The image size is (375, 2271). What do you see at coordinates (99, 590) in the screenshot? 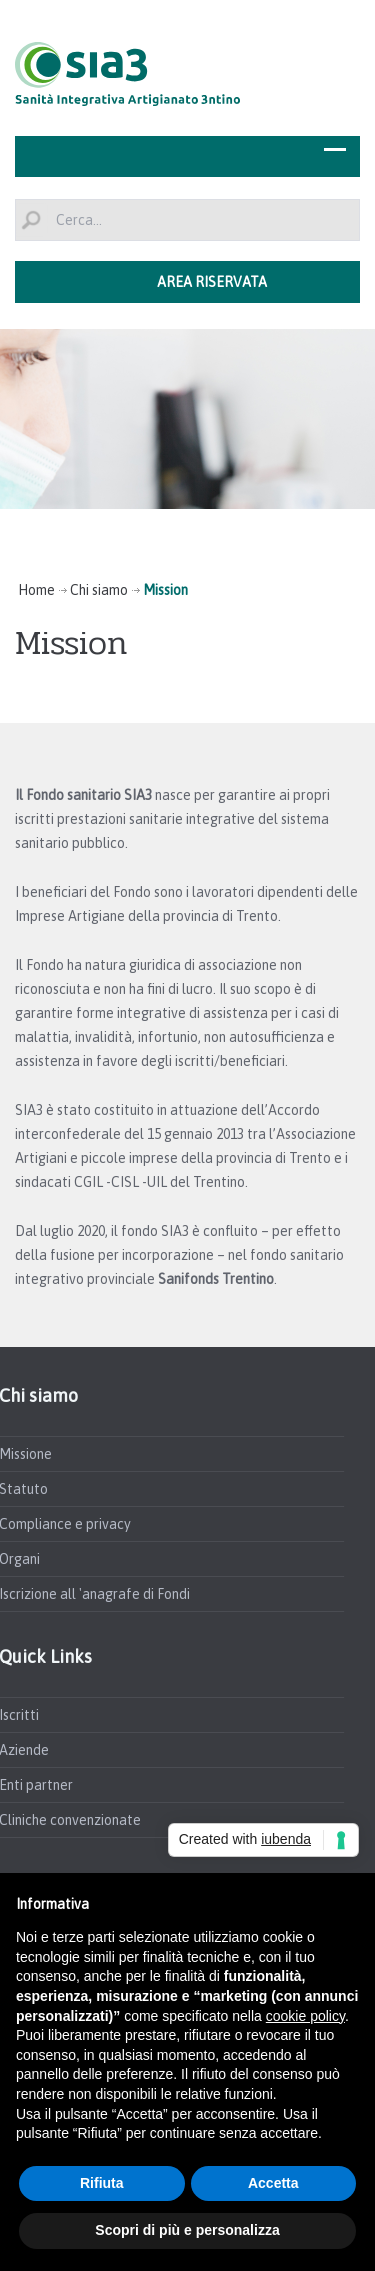
I see `Chi siamo` at bounding box center [99, 590].